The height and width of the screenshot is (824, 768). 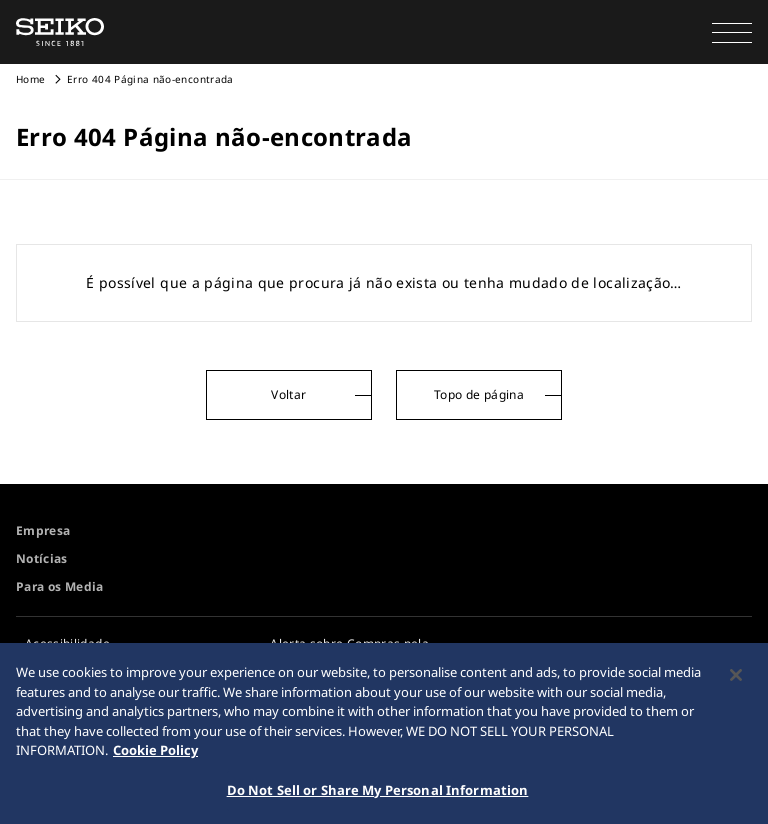 I want to click on Home, so click(x=30, y=79).